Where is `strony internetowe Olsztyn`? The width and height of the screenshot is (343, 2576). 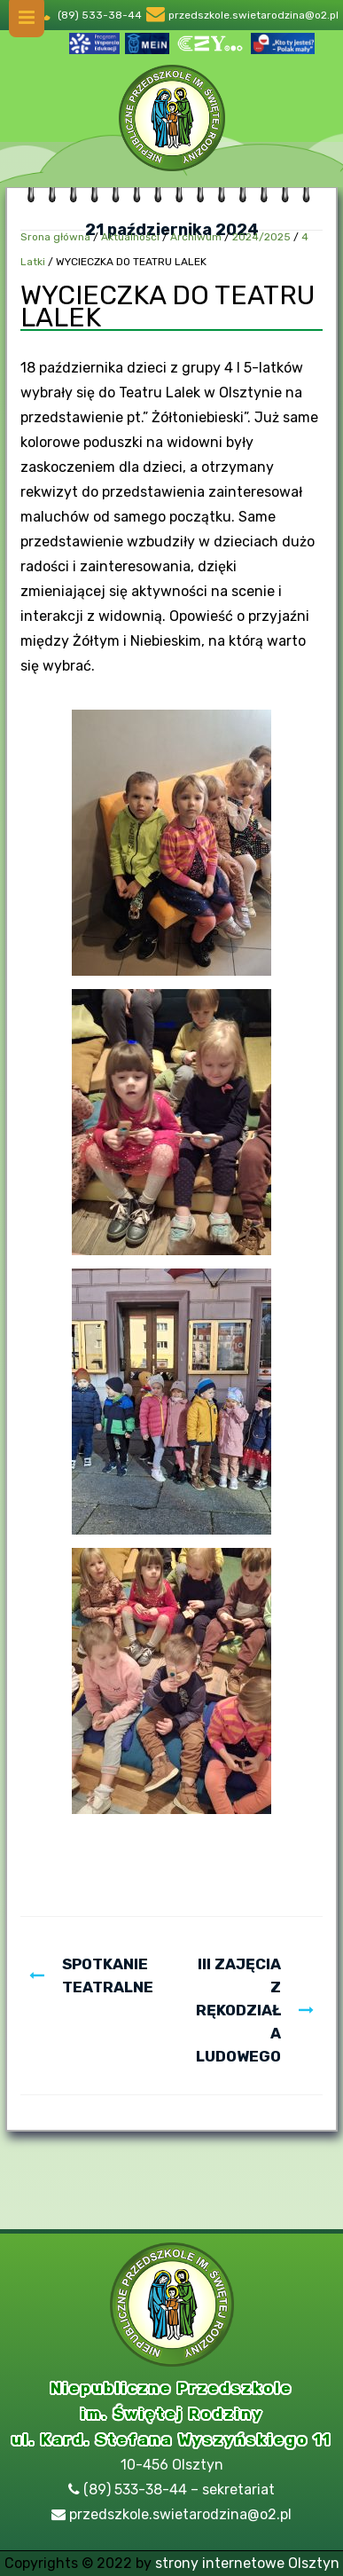
strony internetowe Olsztyn is located at coordinates (247, 2563).